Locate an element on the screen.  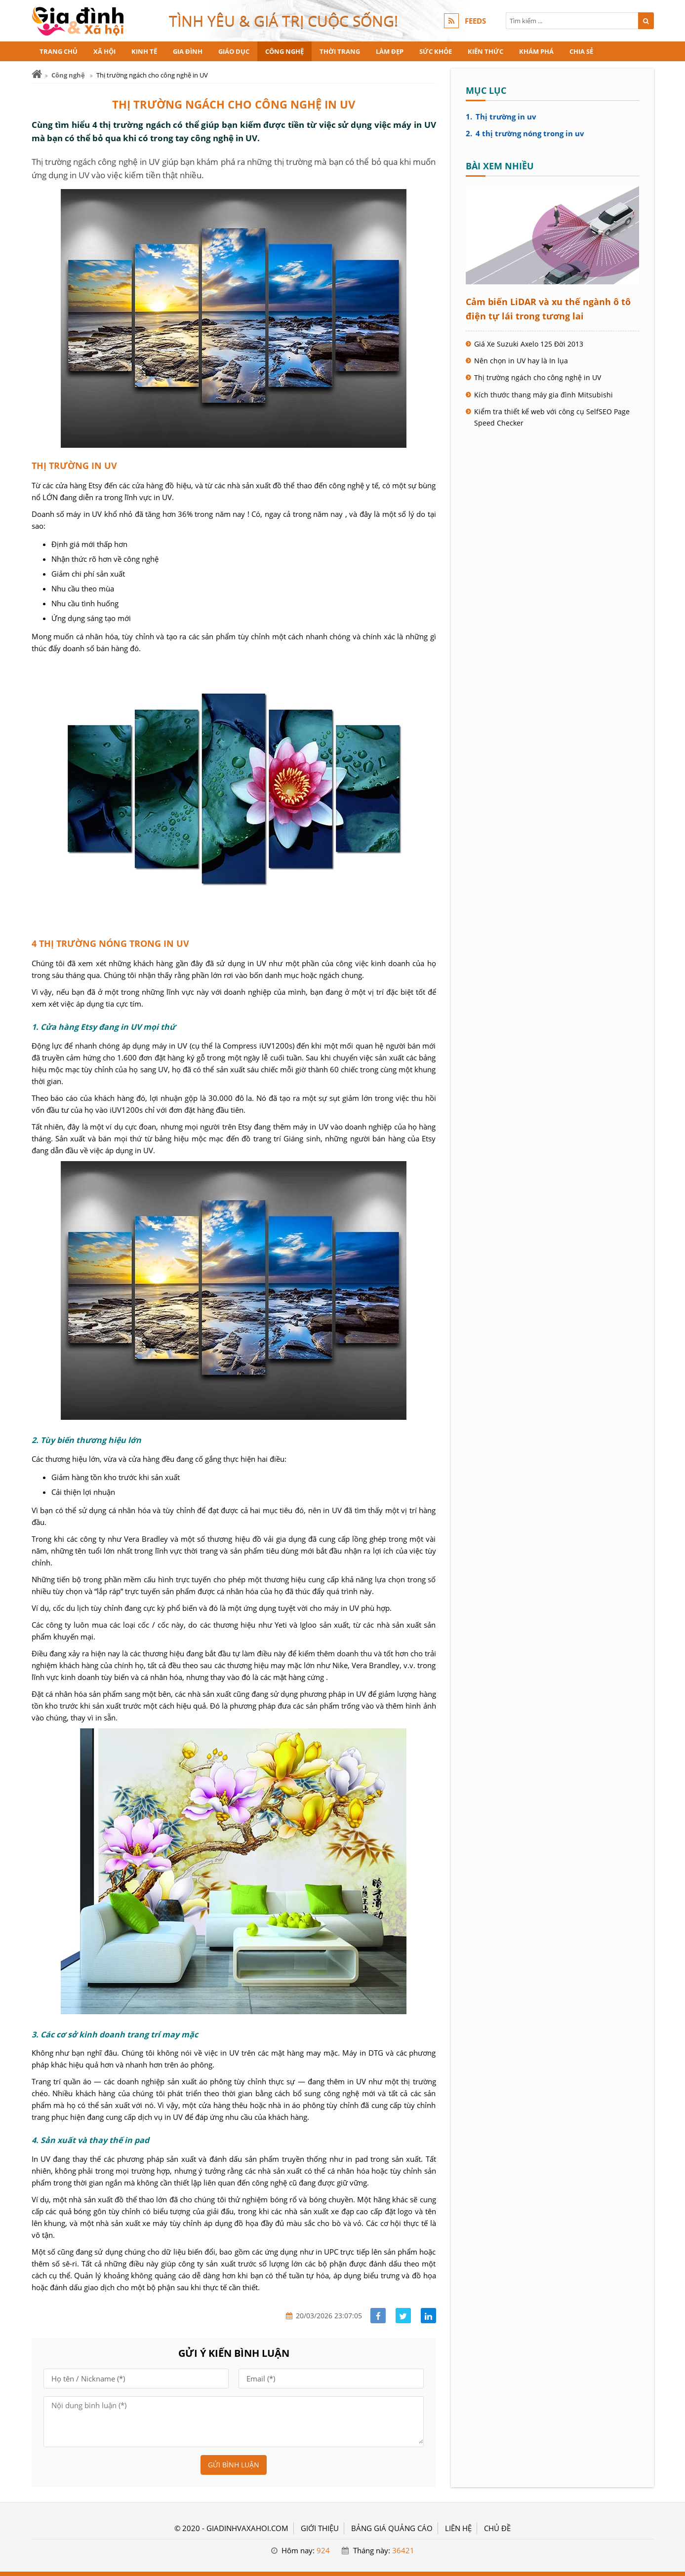
BẢNG GIÁ QUẢNG CÁO is located at coordinates (392, 2528).